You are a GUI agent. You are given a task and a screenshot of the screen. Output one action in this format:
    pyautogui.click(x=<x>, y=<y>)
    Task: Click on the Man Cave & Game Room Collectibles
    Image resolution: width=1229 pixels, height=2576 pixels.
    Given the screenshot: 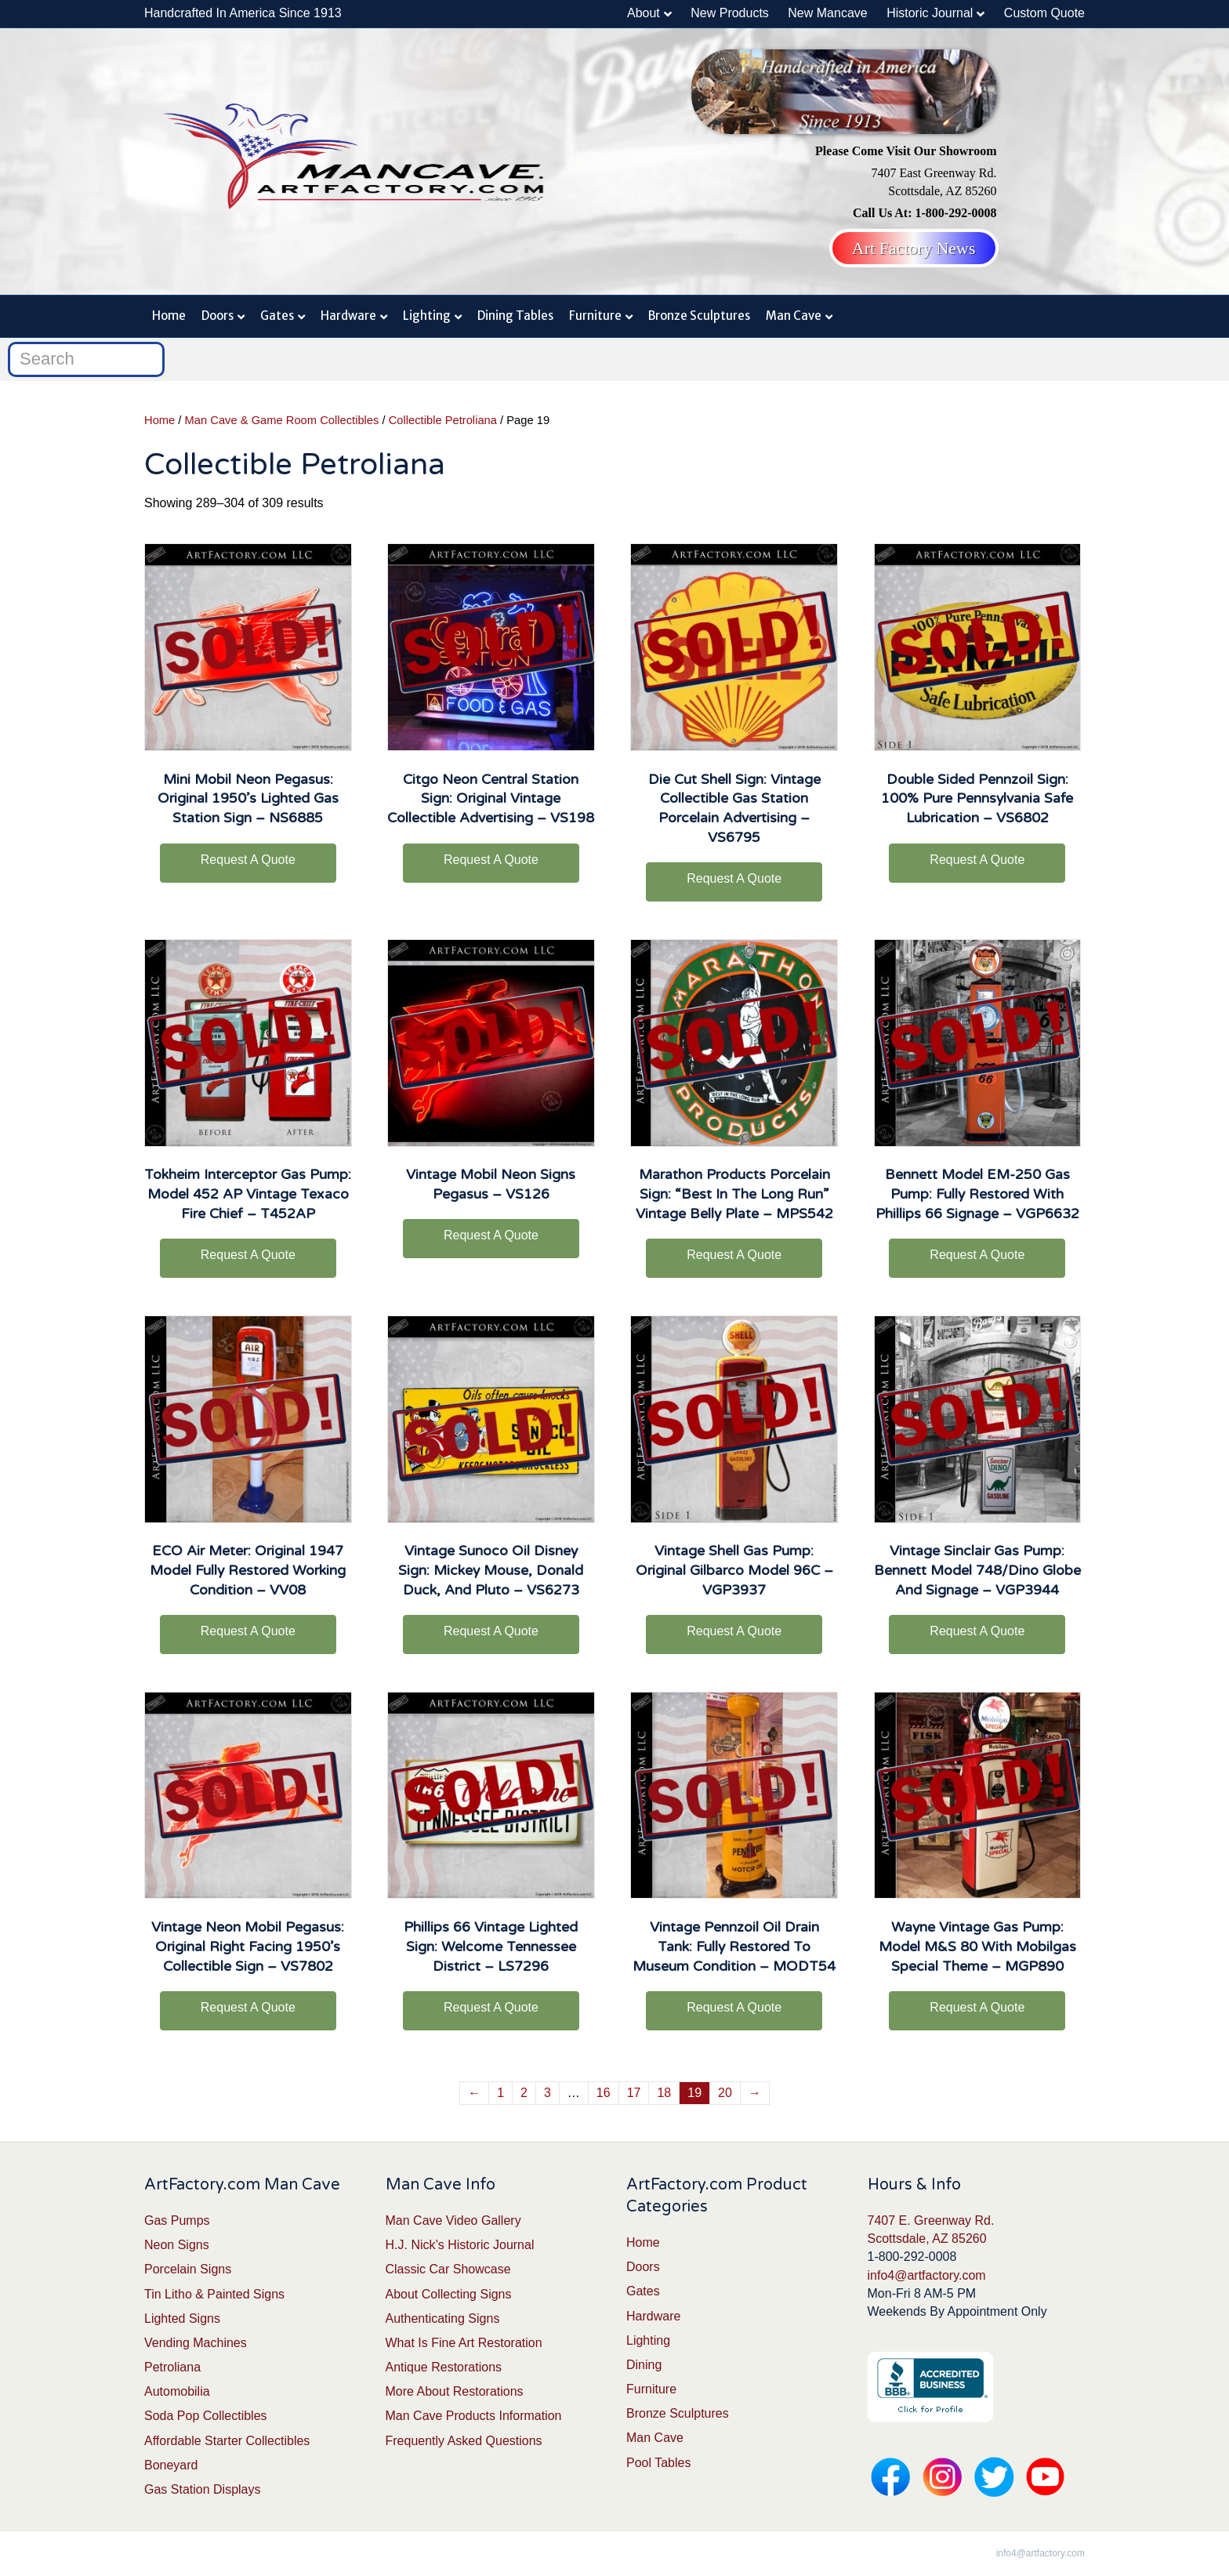 What is the action you would take?
    pyautogui.click(x=282, y=420)
    